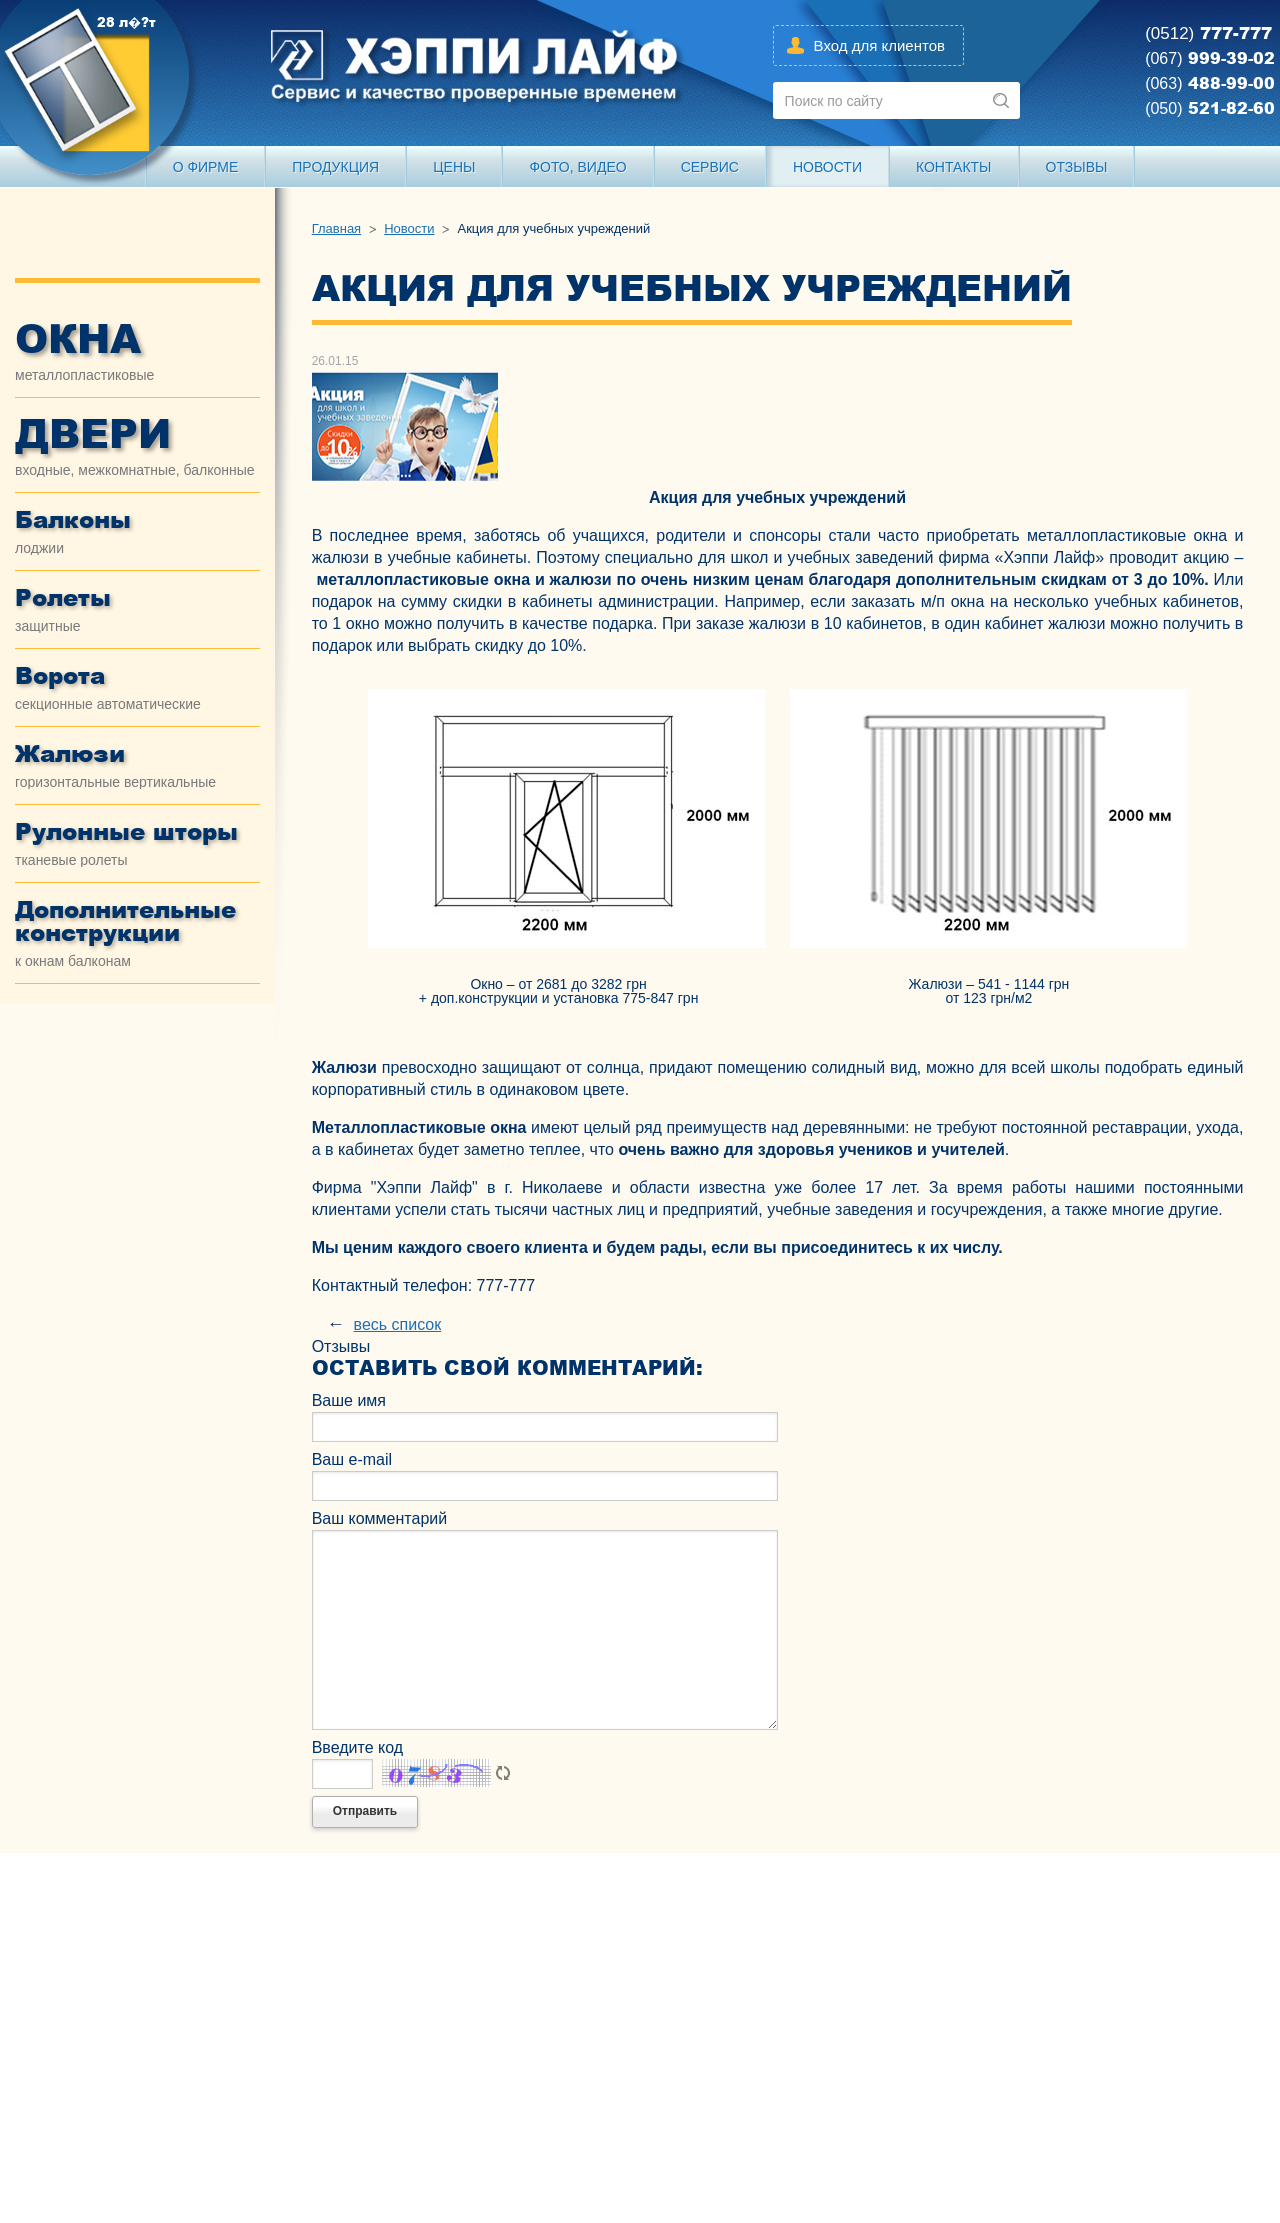  I want to click on весь список, so click(398, 1324).